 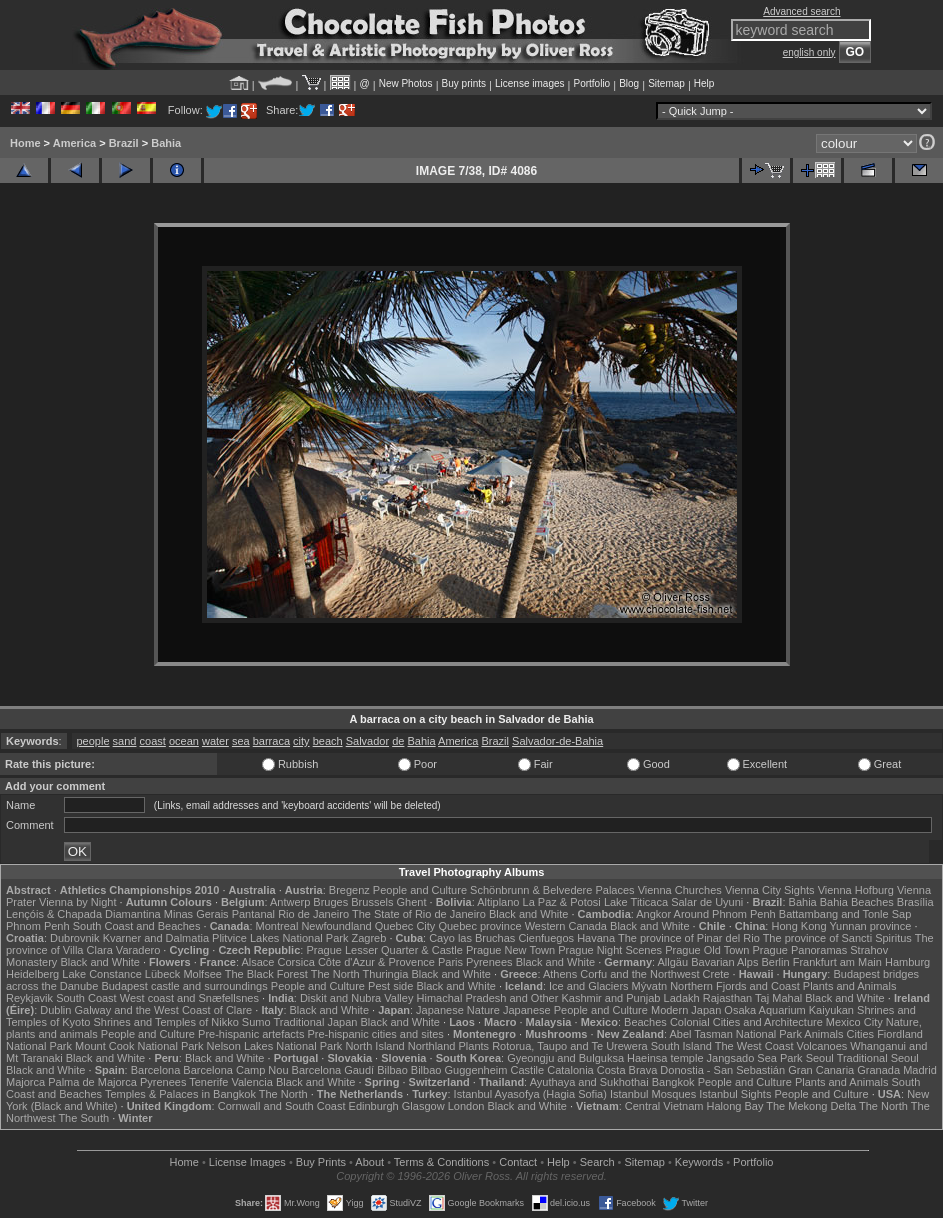 I want to click on Gran Canaria, so click(x=821, y=1070).